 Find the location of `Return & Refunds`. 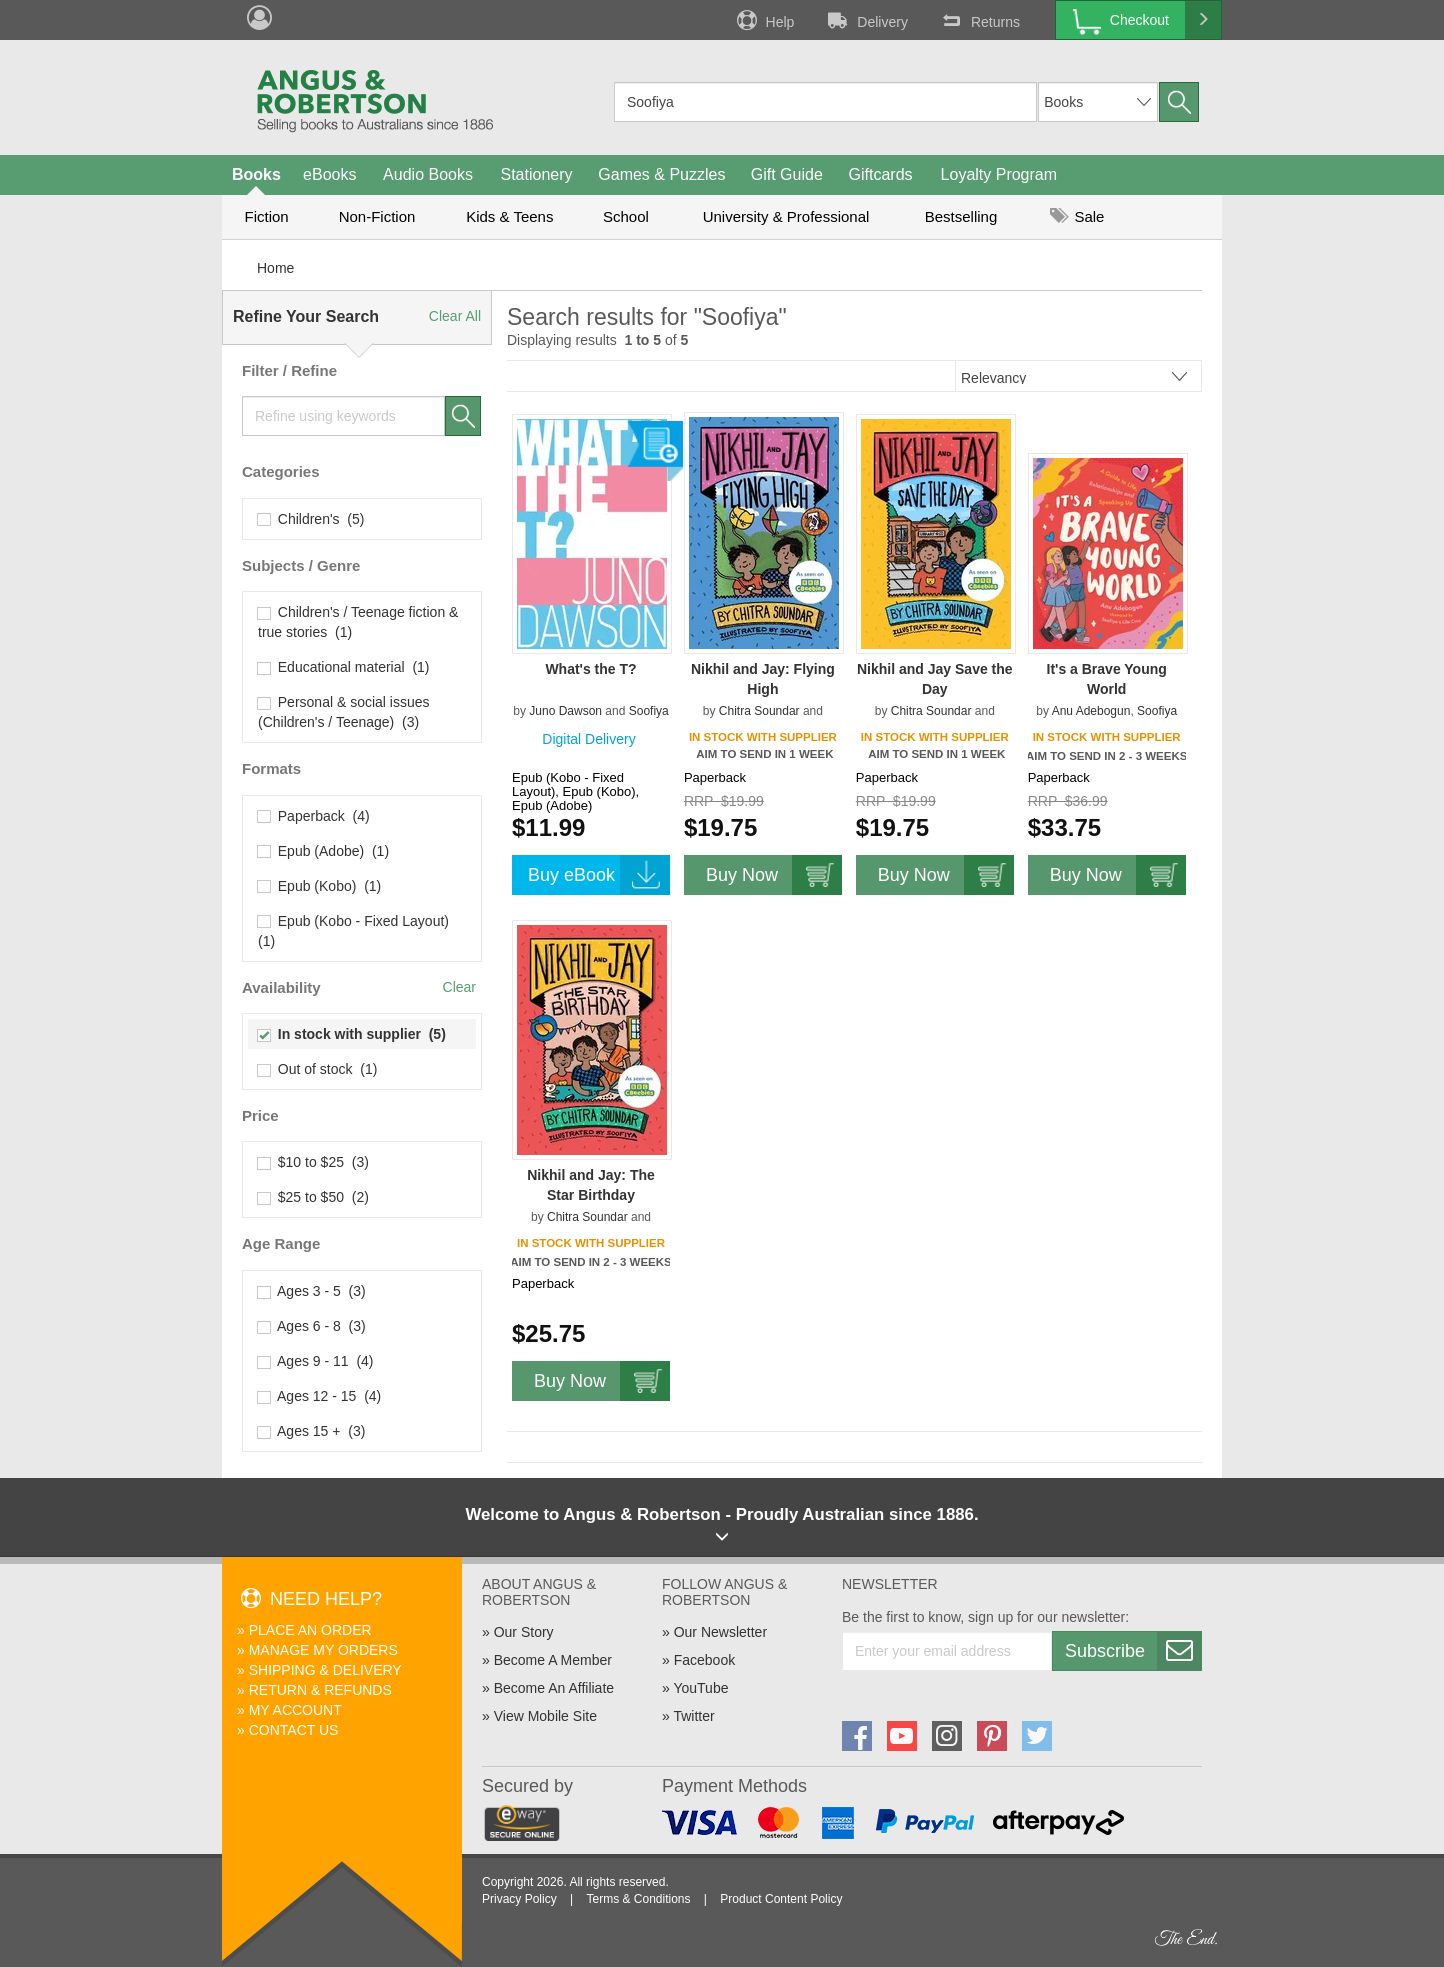

Return & Refunds is located at coordinates (320, 1690).